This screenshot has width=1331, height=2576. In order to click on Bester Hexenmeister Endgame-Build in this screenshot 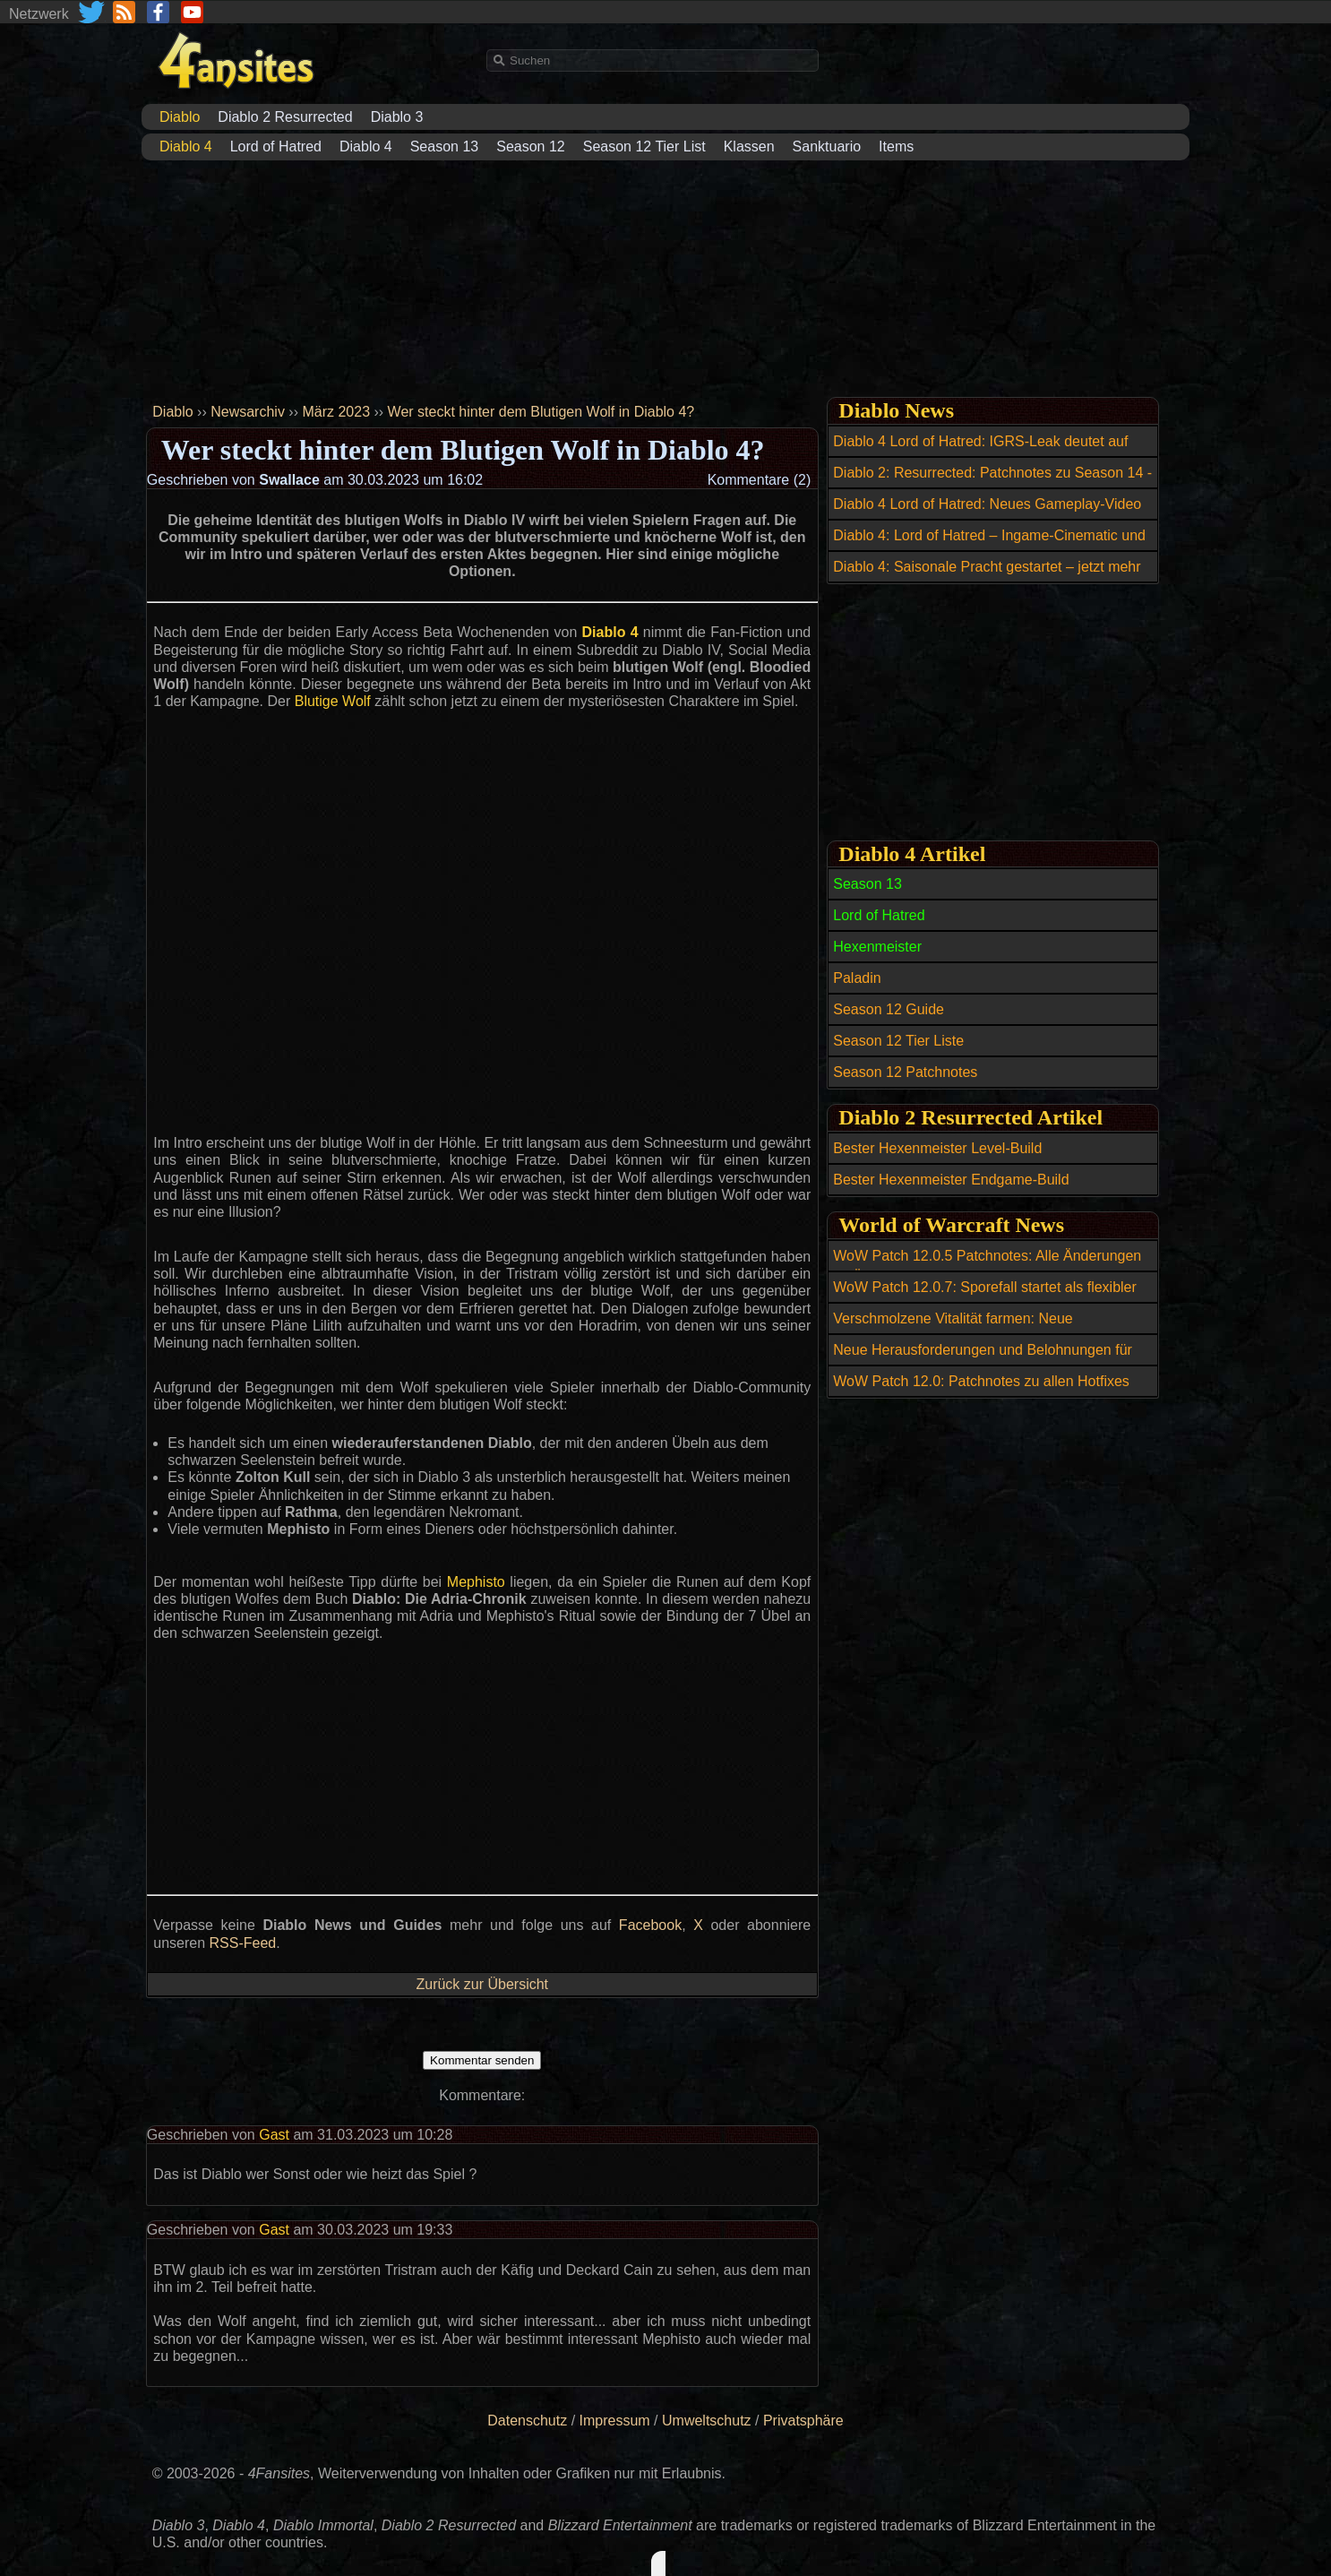, I will do `click(951, 1179)`.